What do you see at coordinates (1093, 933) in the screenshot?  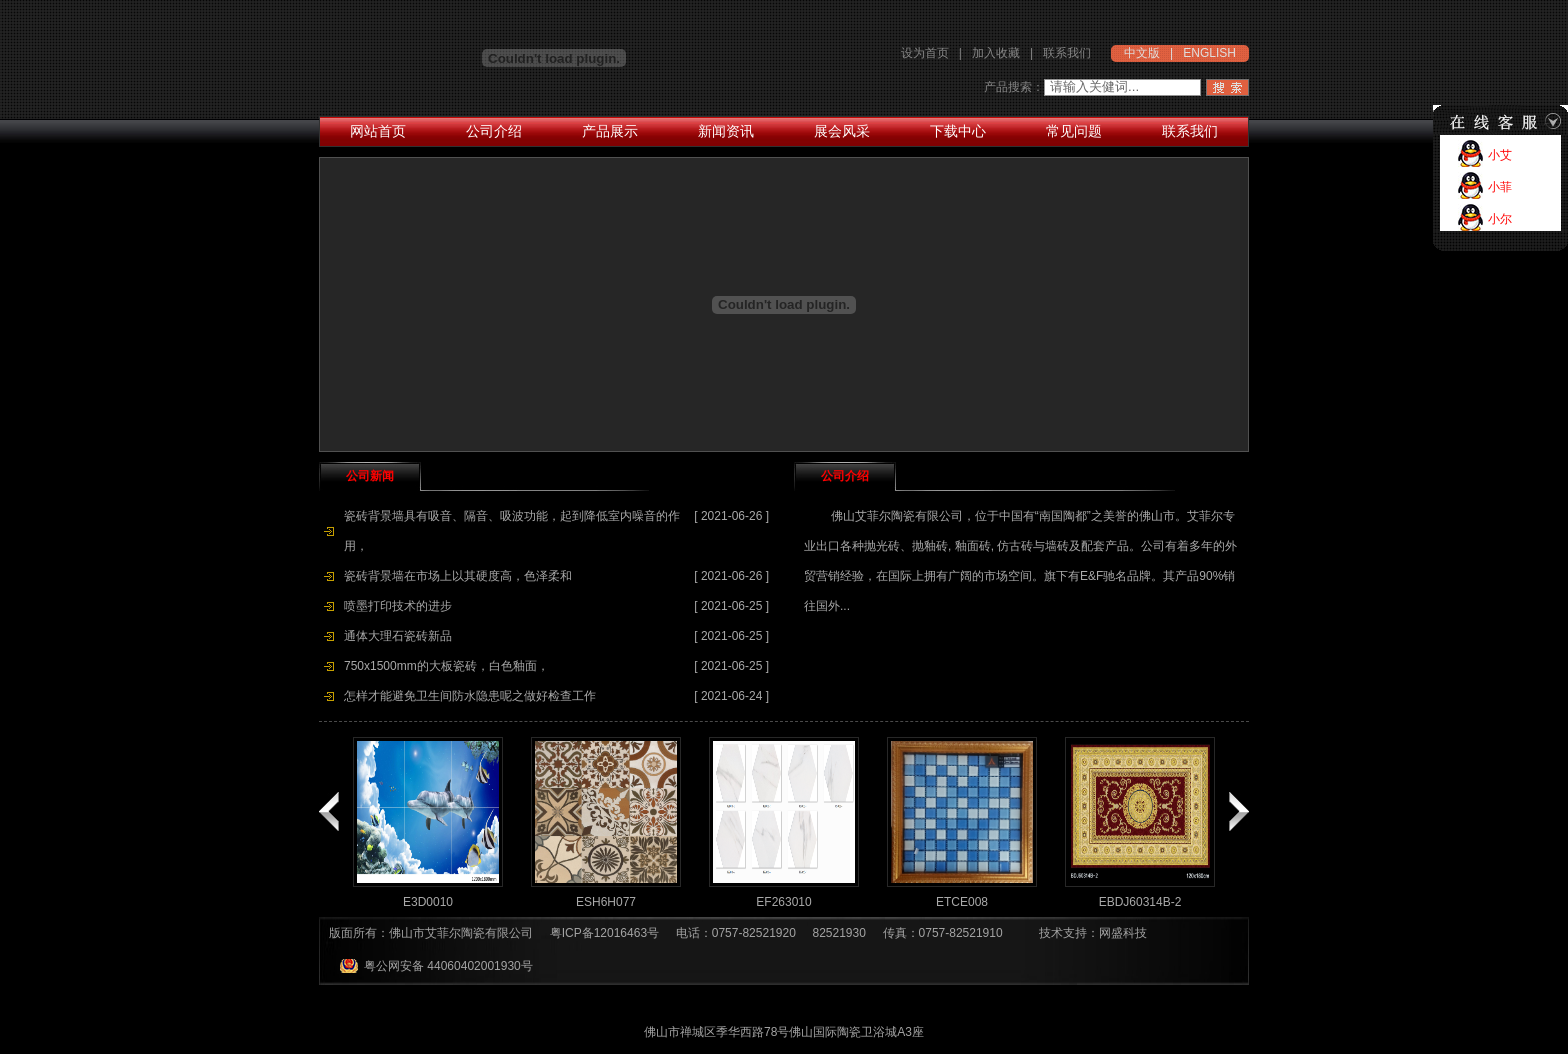 I see `技术支持：网盛科技` at bounding box center [1093, 933].